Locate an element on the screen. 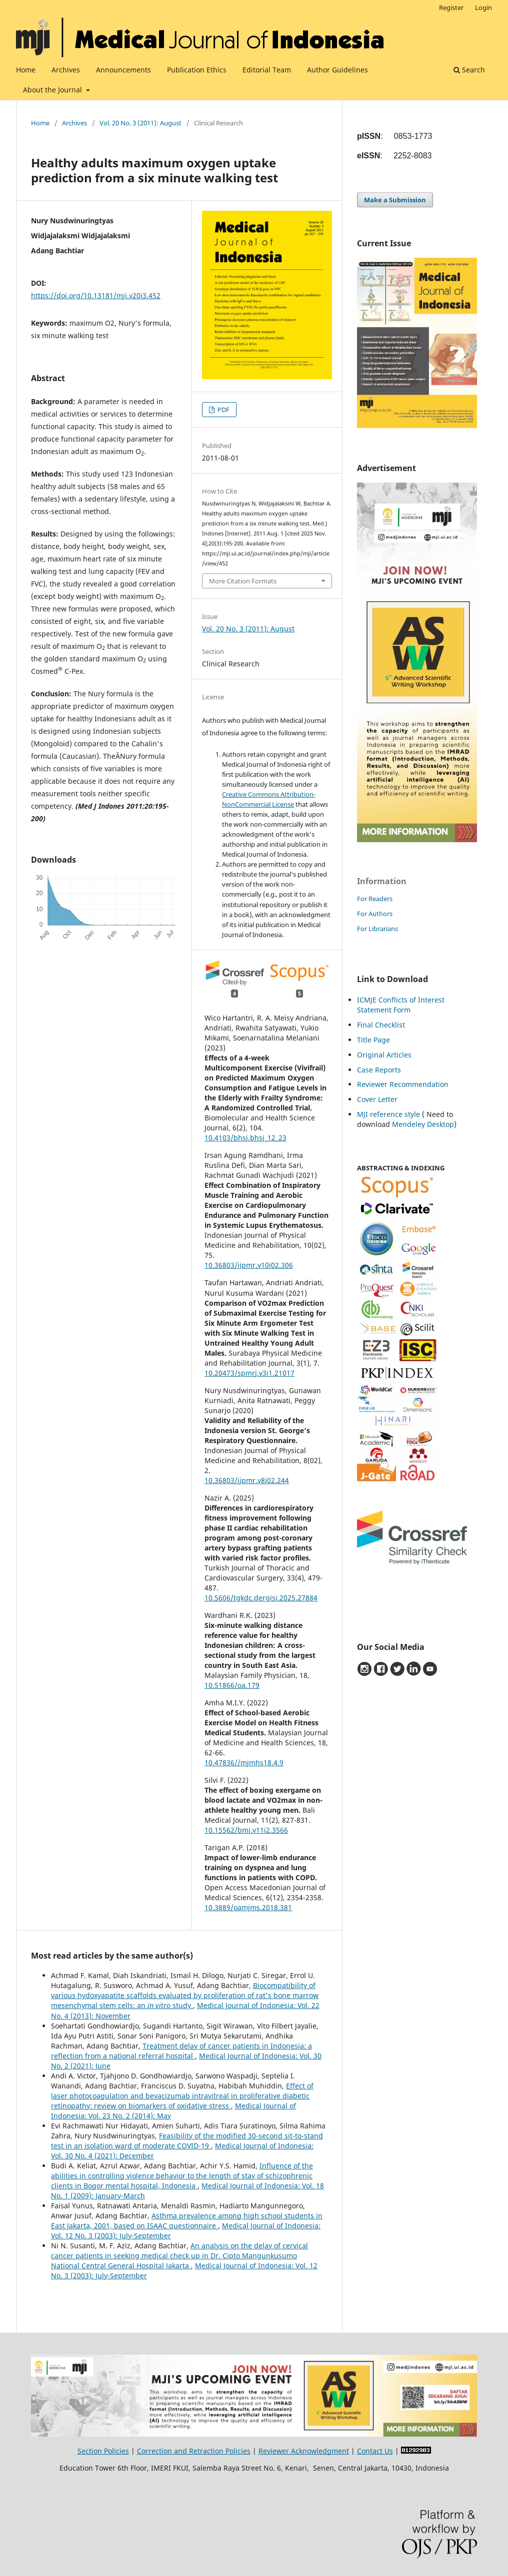 The width and height of the screenshot is (508, 2576). Register is located at coordinates (451, 7).